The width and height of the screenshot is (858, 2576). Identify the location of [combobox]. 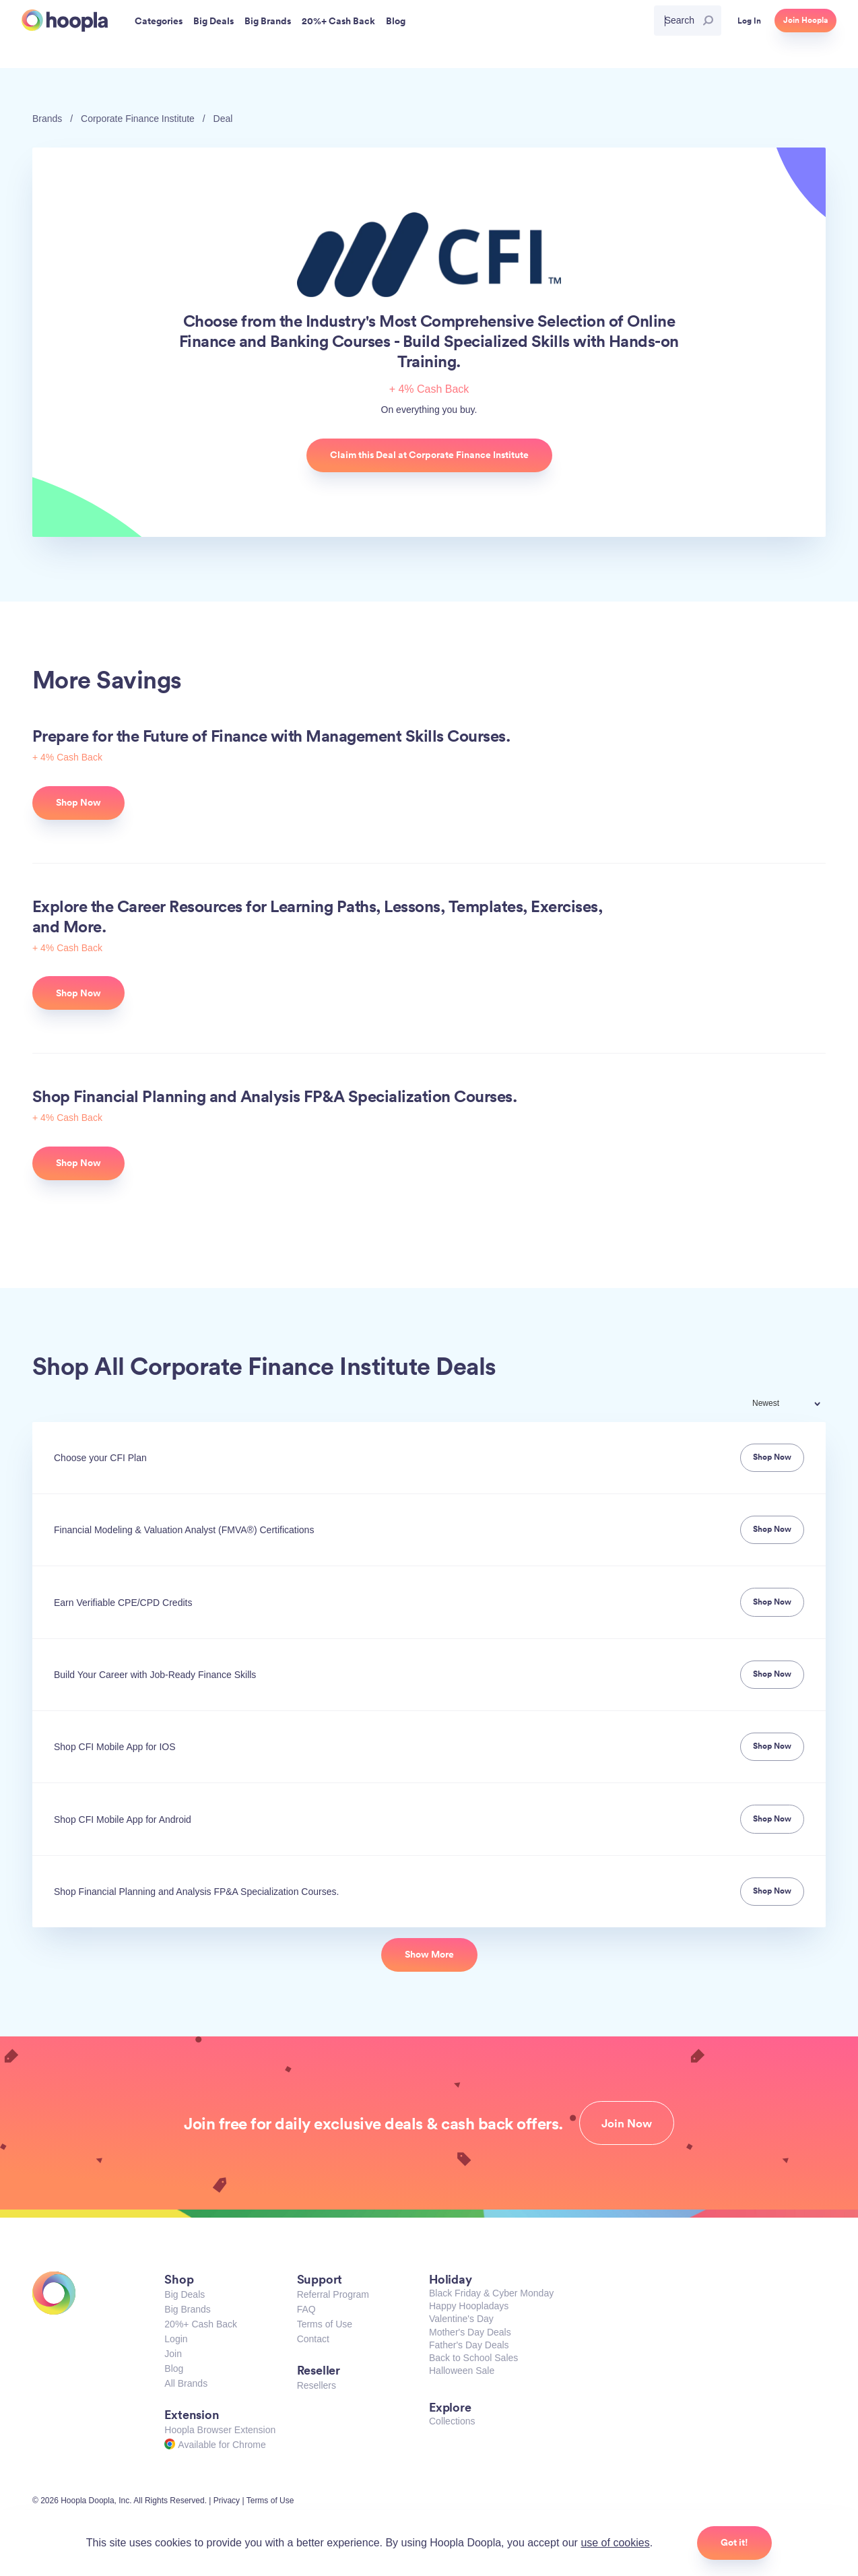
(795, 1404).